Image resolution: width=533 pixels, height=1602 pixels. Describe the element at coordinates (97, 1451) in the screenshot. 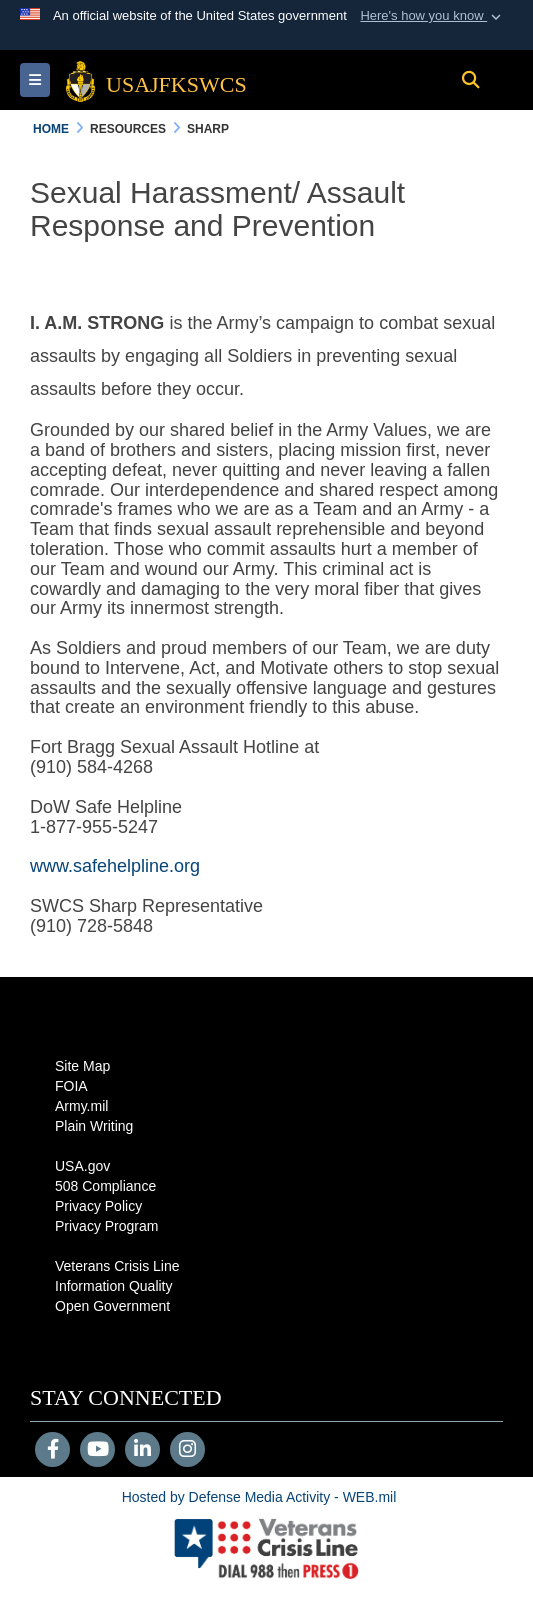

I see `[YouTube]` at that location.